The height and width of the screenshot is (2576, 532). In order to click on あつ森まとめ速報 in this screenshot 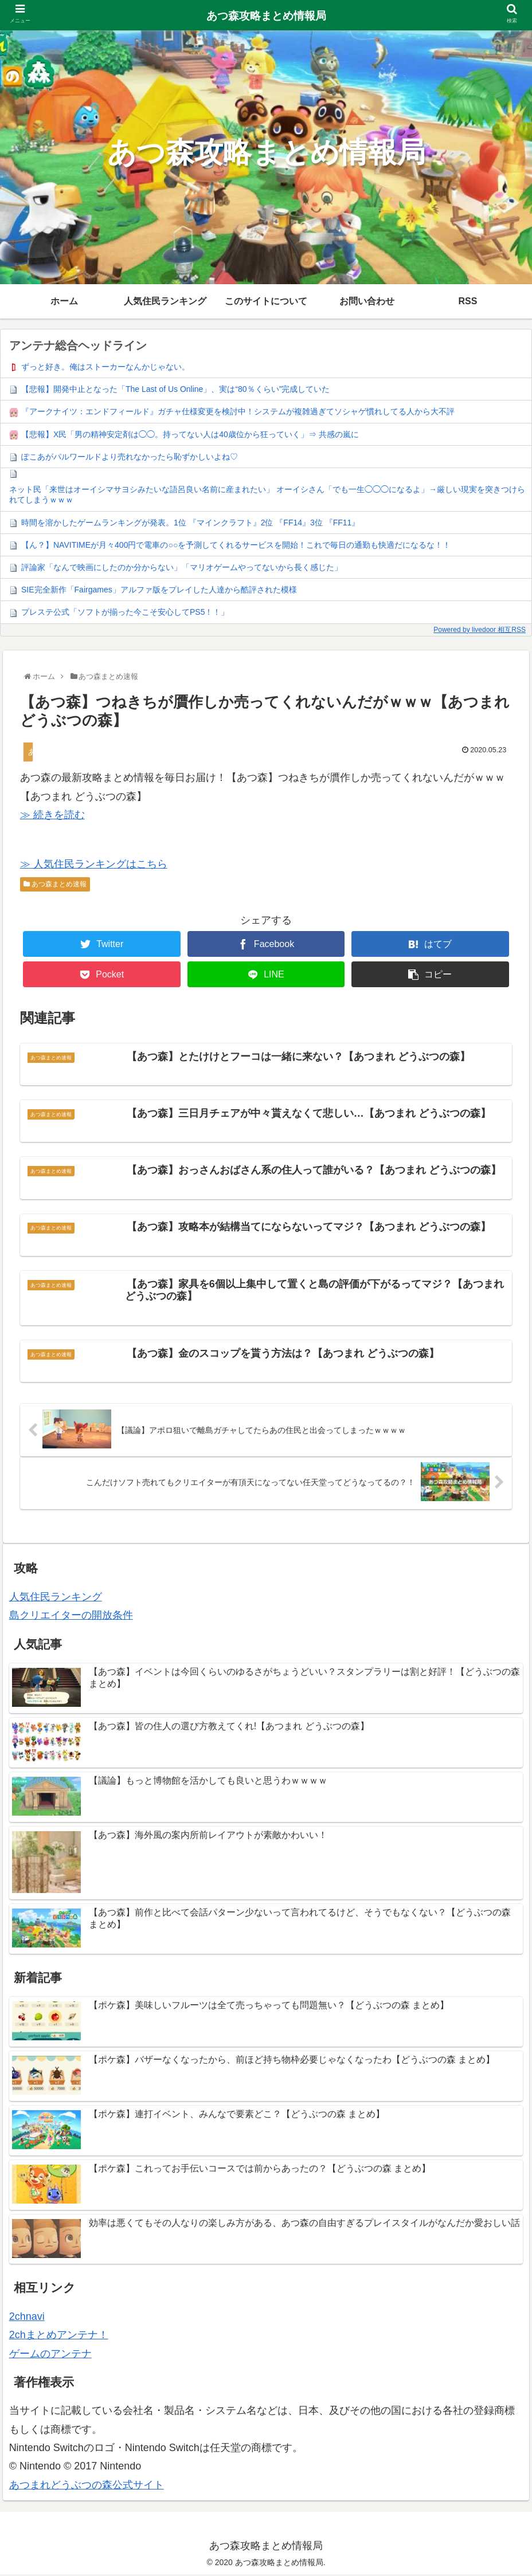, I will do `click(55, 884)`.